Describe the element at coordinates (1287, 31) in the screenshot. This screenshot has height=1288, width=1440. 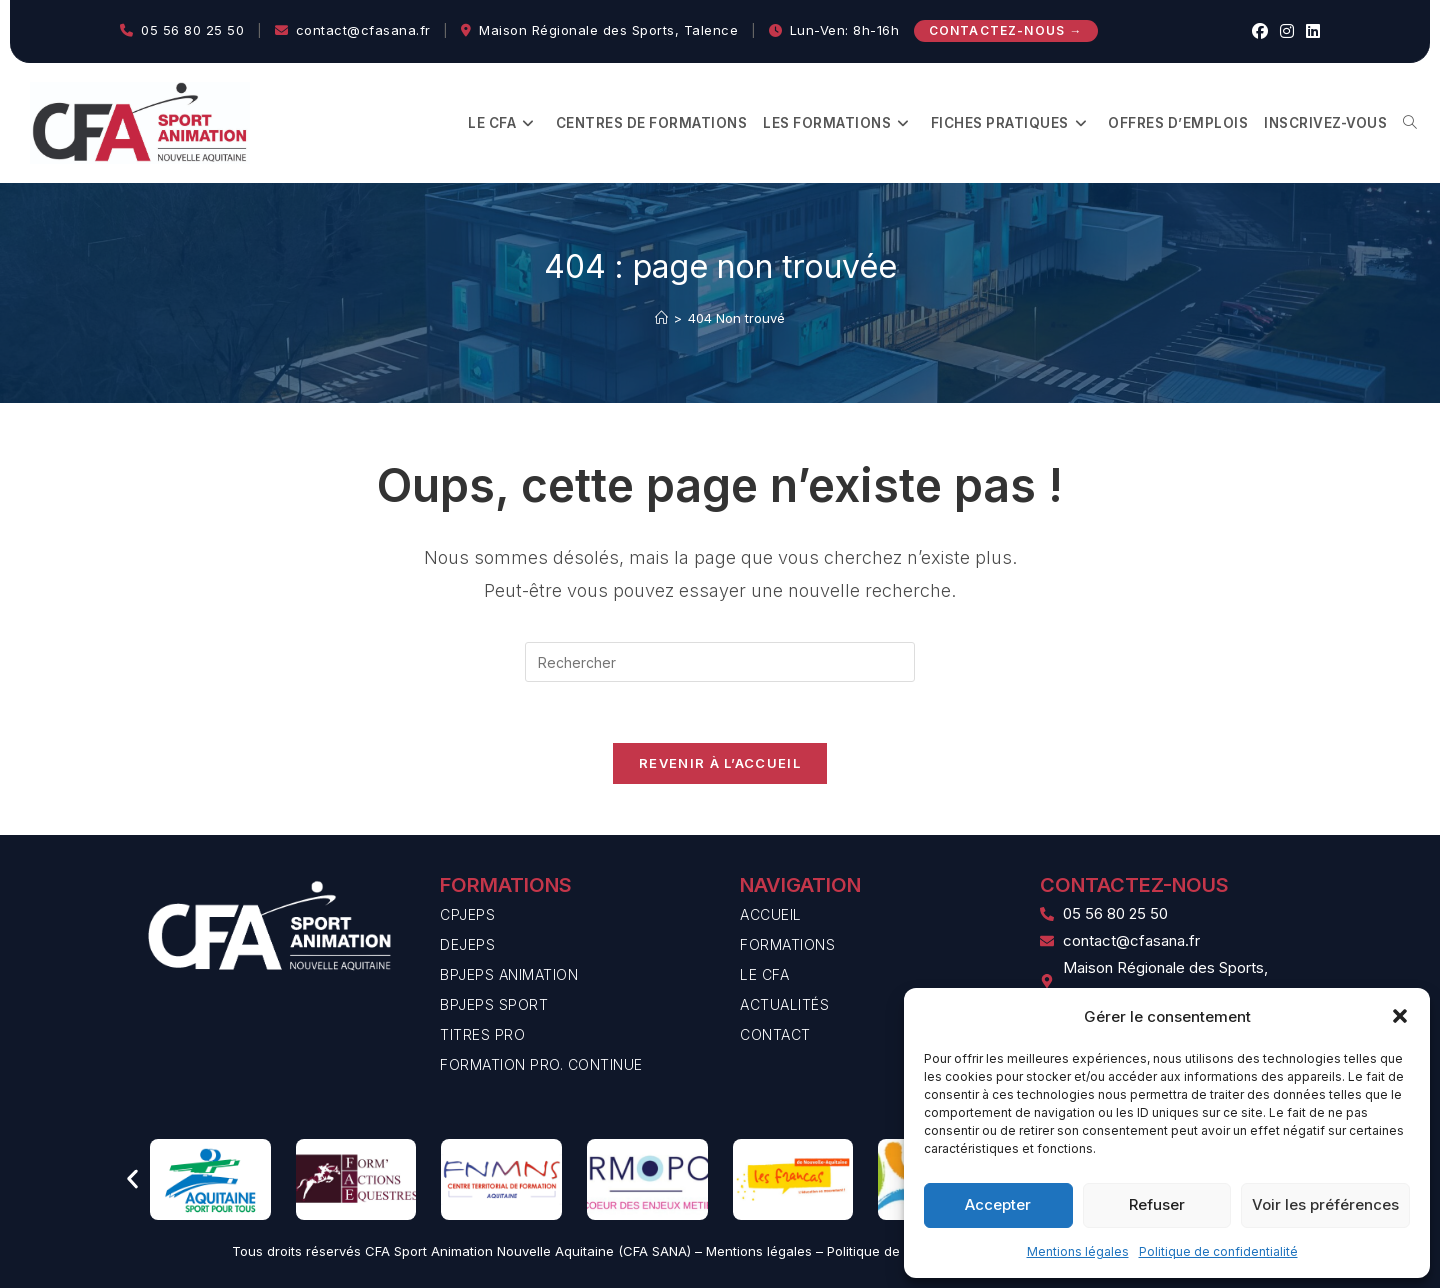
I see `[Instagram (opens in a new tab)]` at that location.